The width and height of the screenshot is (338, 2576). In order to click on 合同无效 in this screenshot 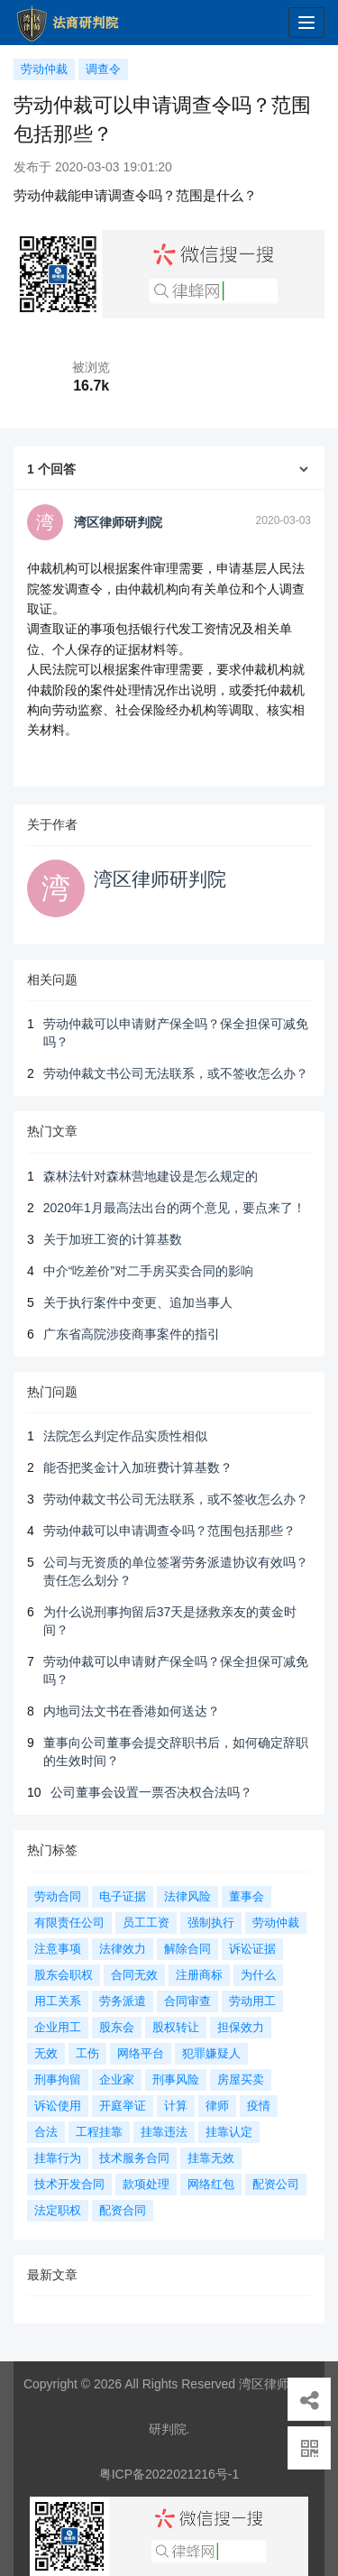, I will do `click(134, 1975)`.